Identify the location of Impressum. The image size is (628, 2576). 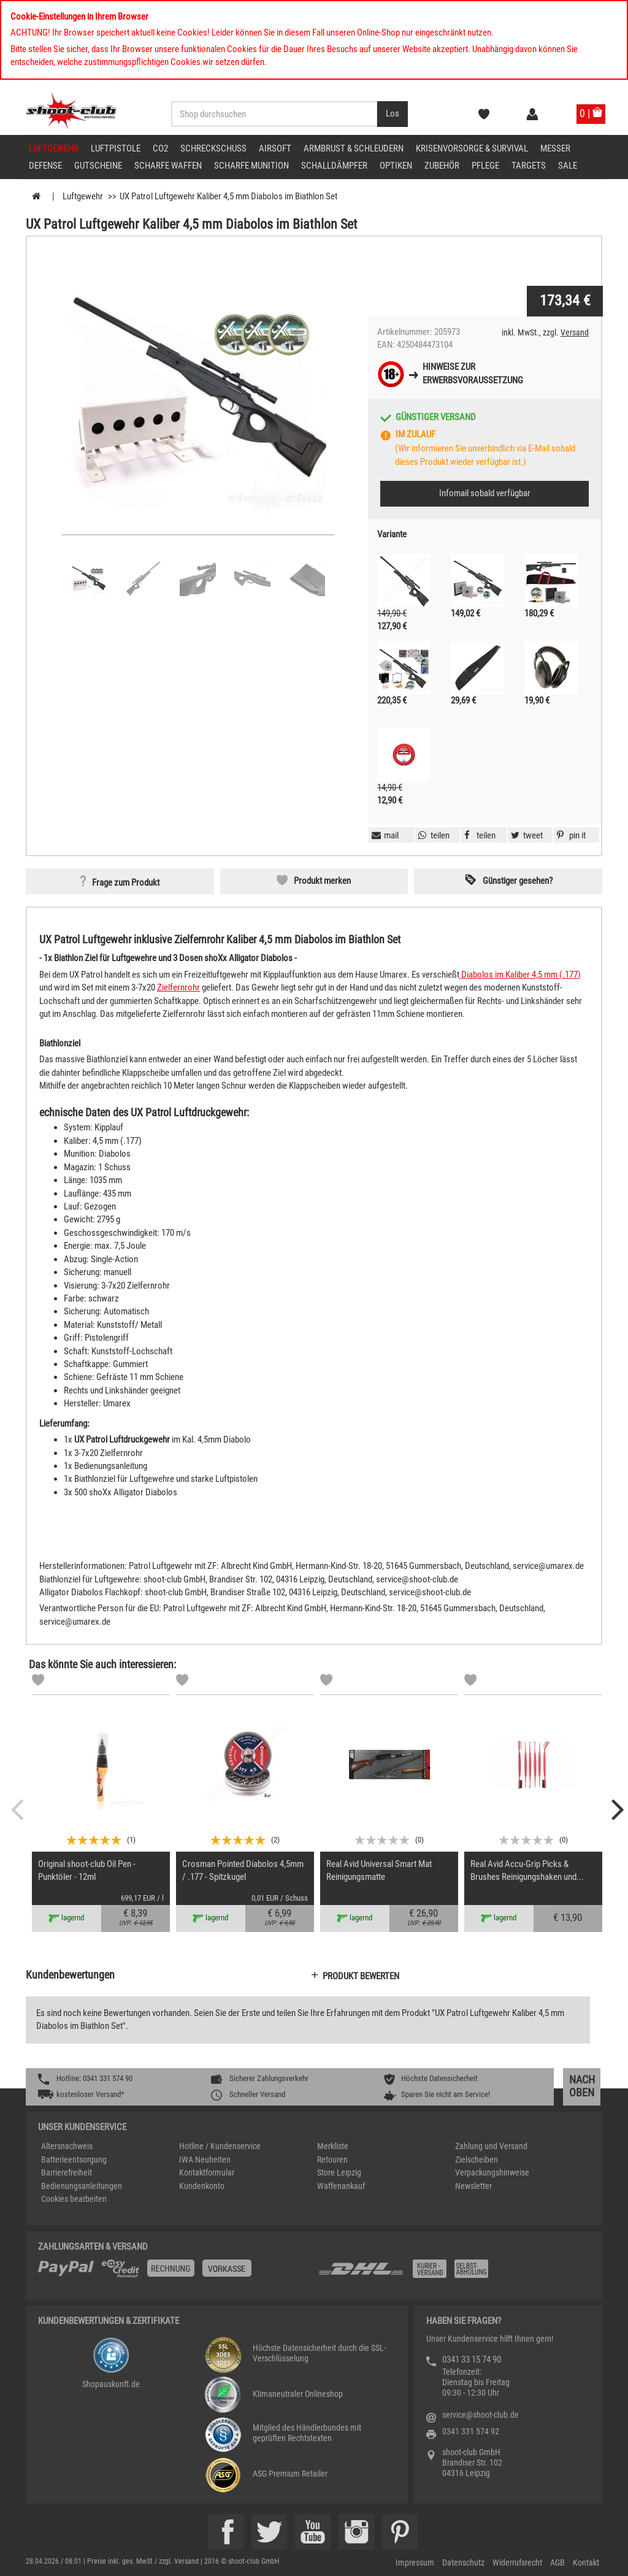
(415, 2562).